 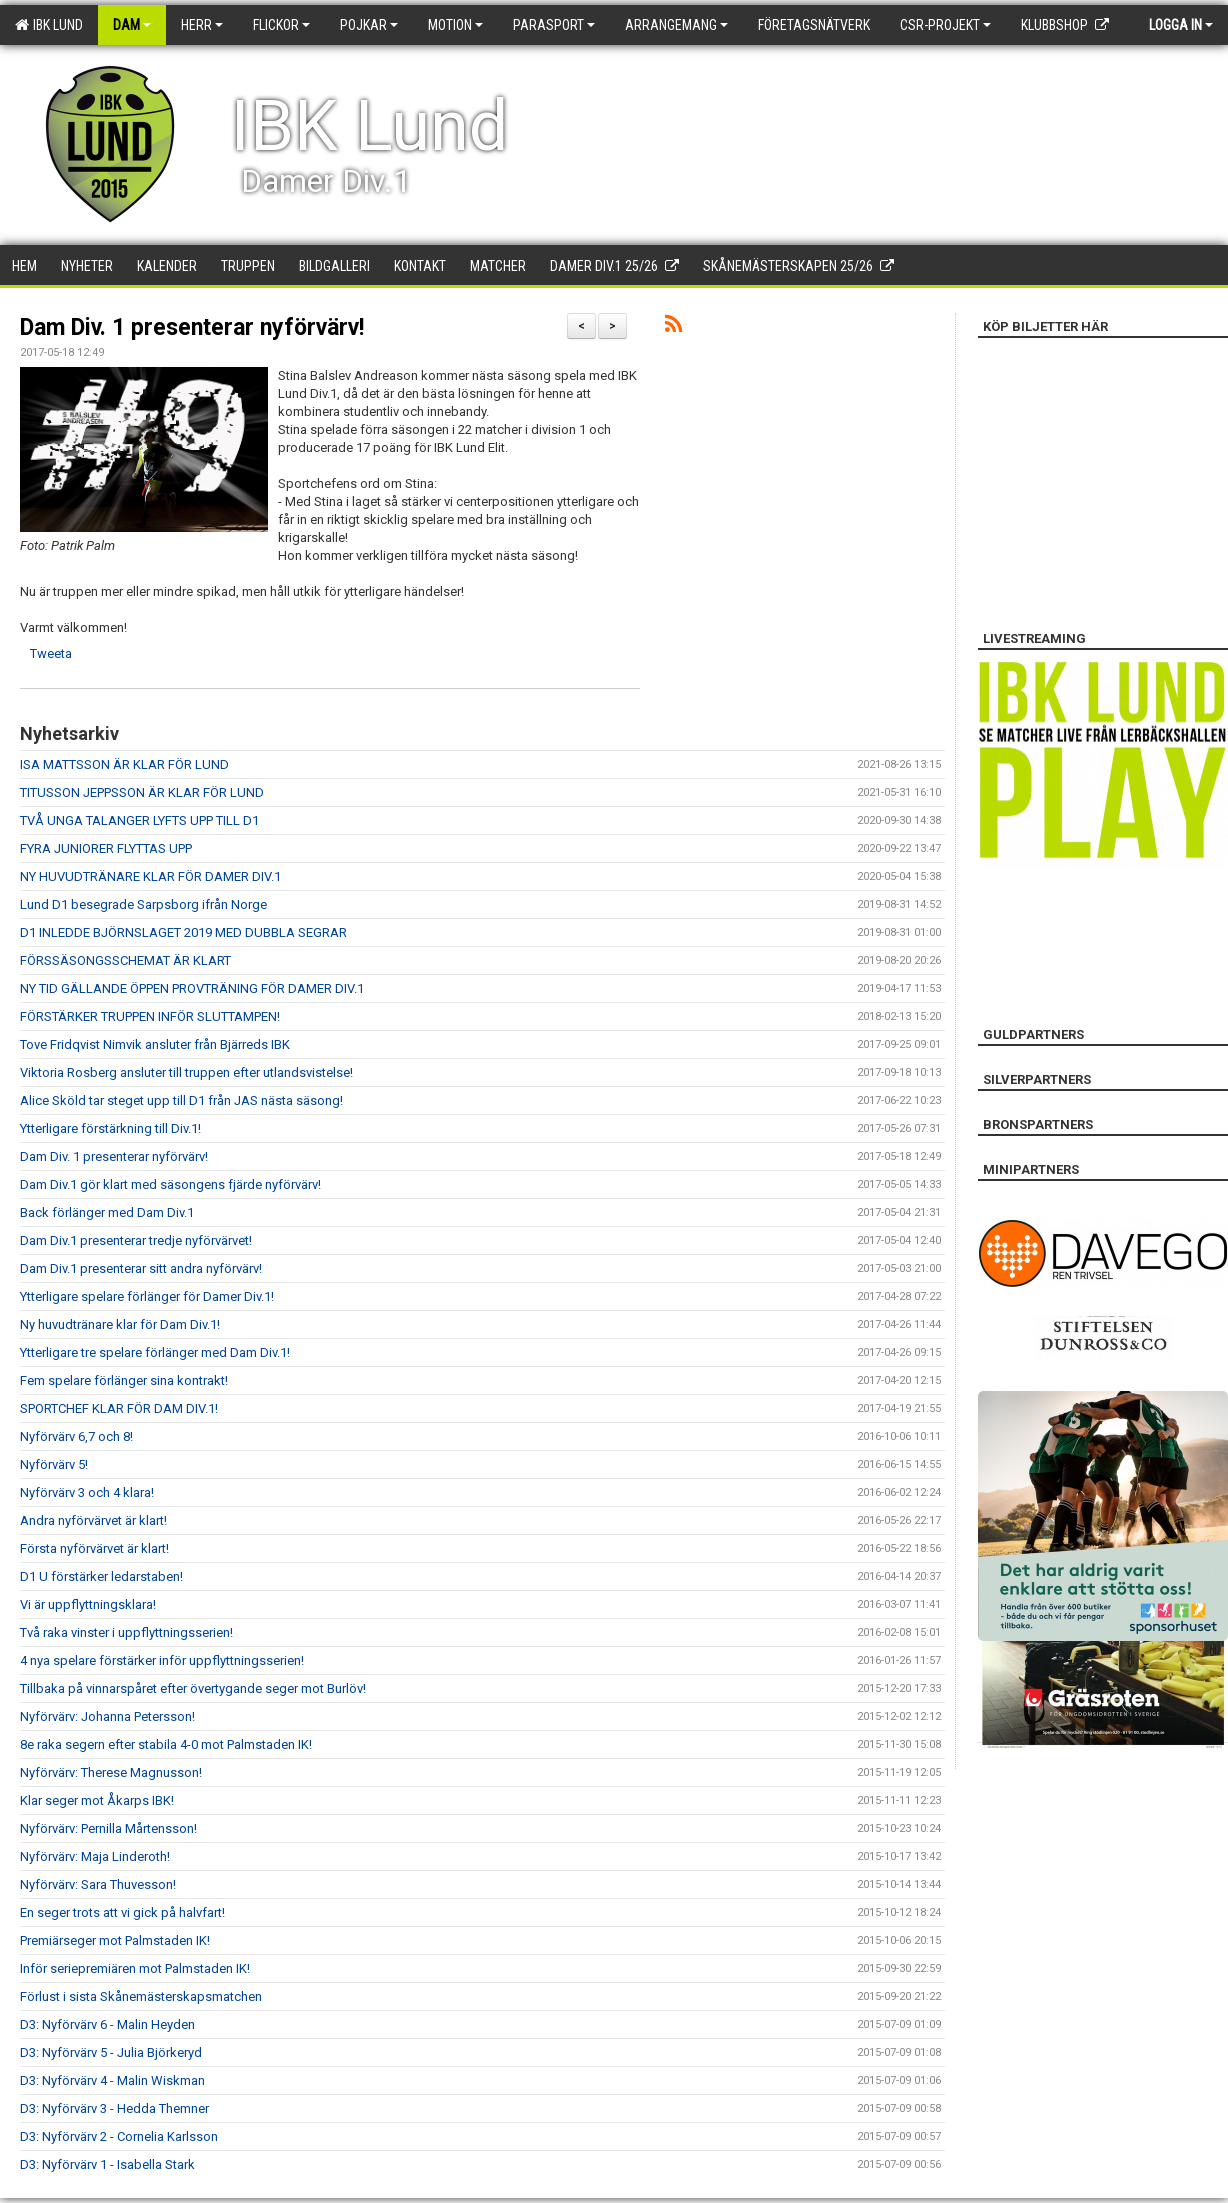 I want to click on Nyförvärv 6,7 och 8!, so click(x=76, y=1436).